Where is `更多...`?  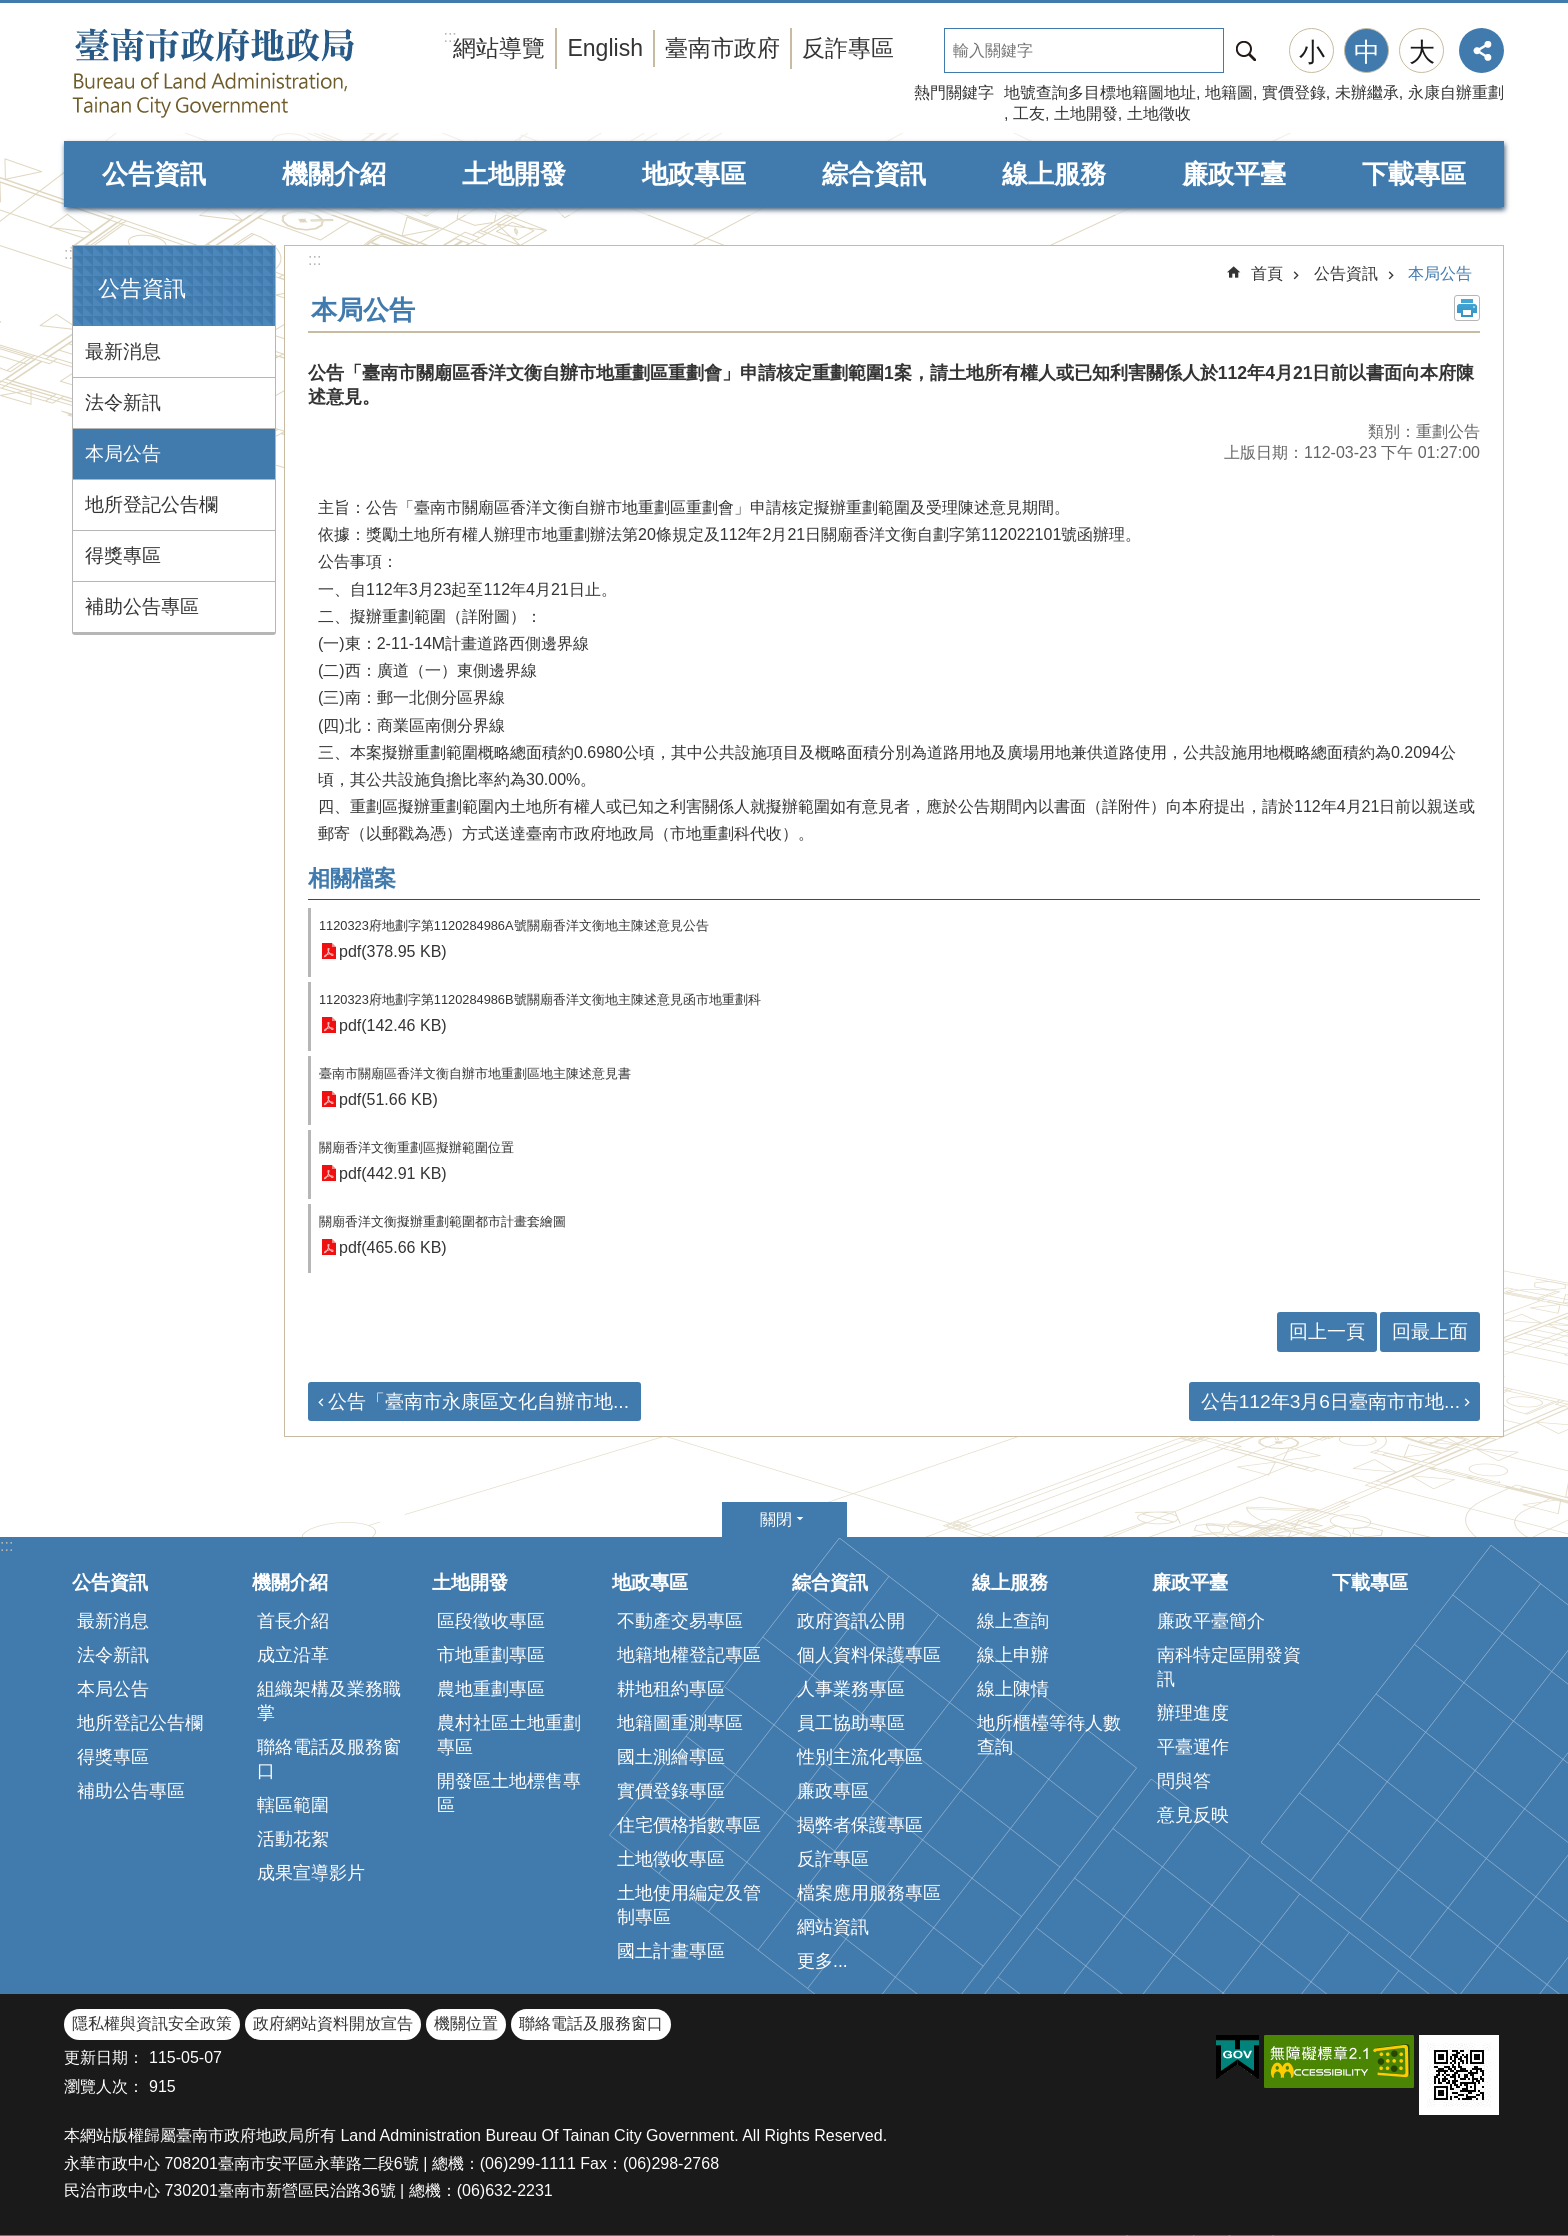 更多... is located at coordinates (822, 1961).